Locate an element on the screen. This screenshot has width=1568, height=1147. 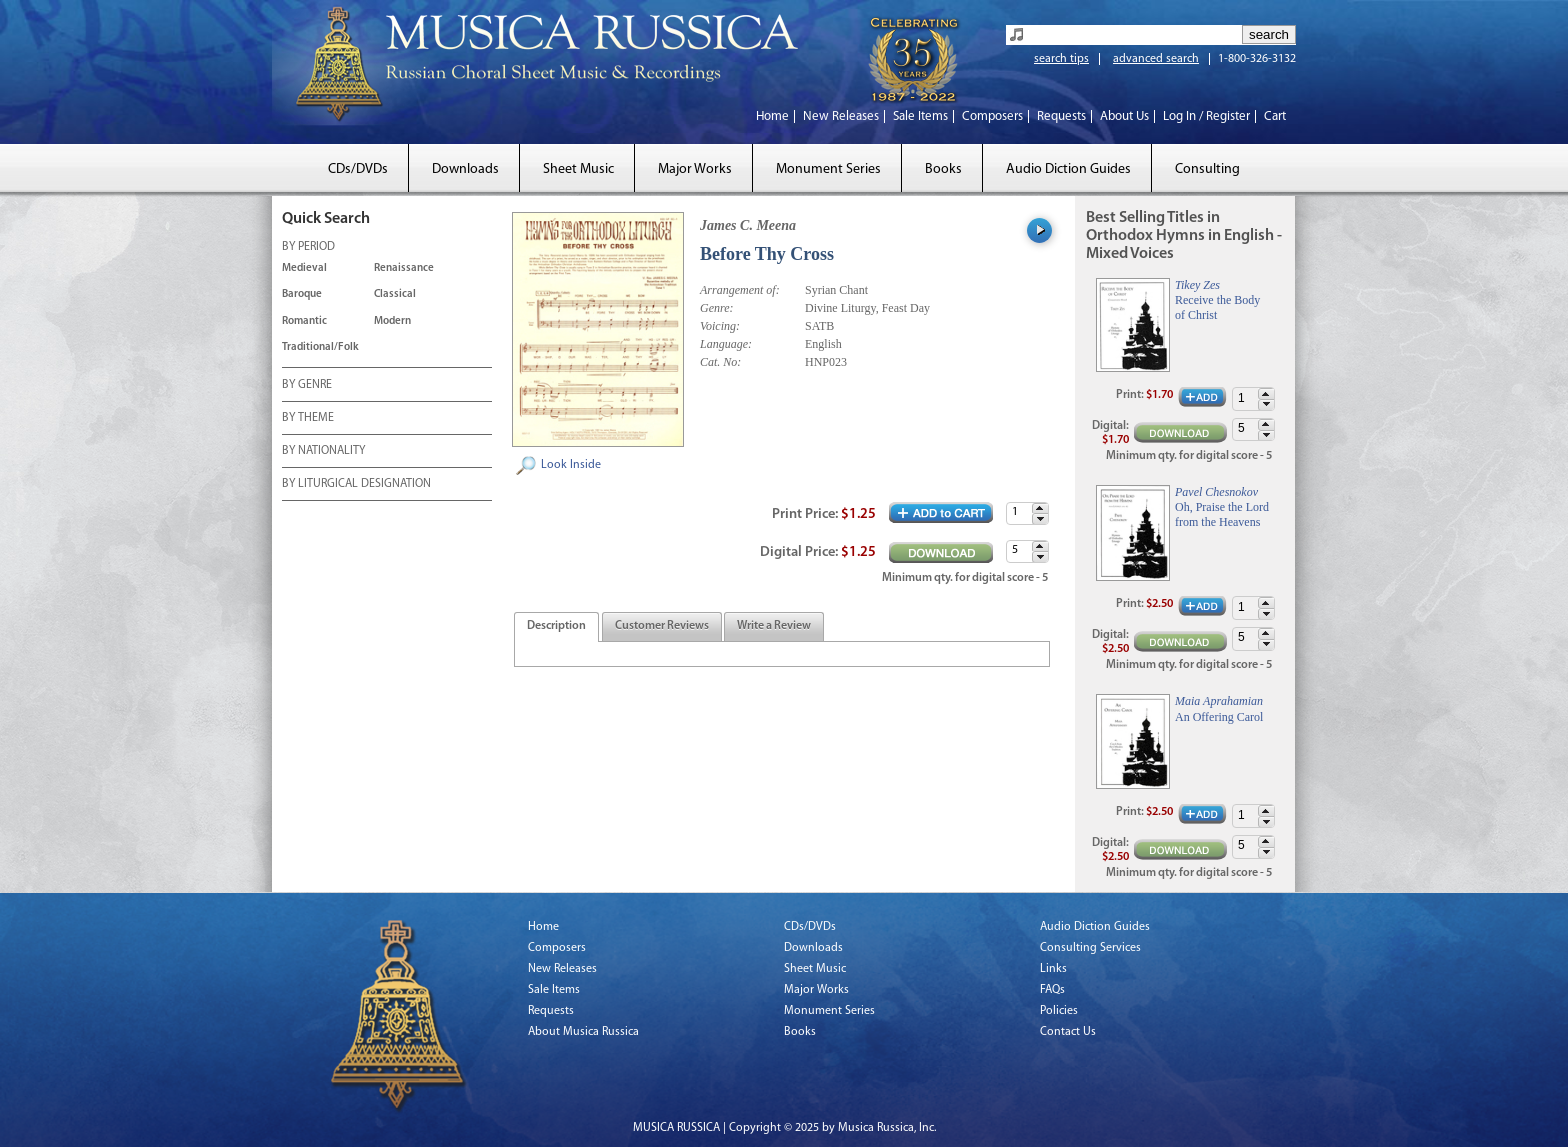
Pavel Chesnokov is located at coordinates (1216, 492).